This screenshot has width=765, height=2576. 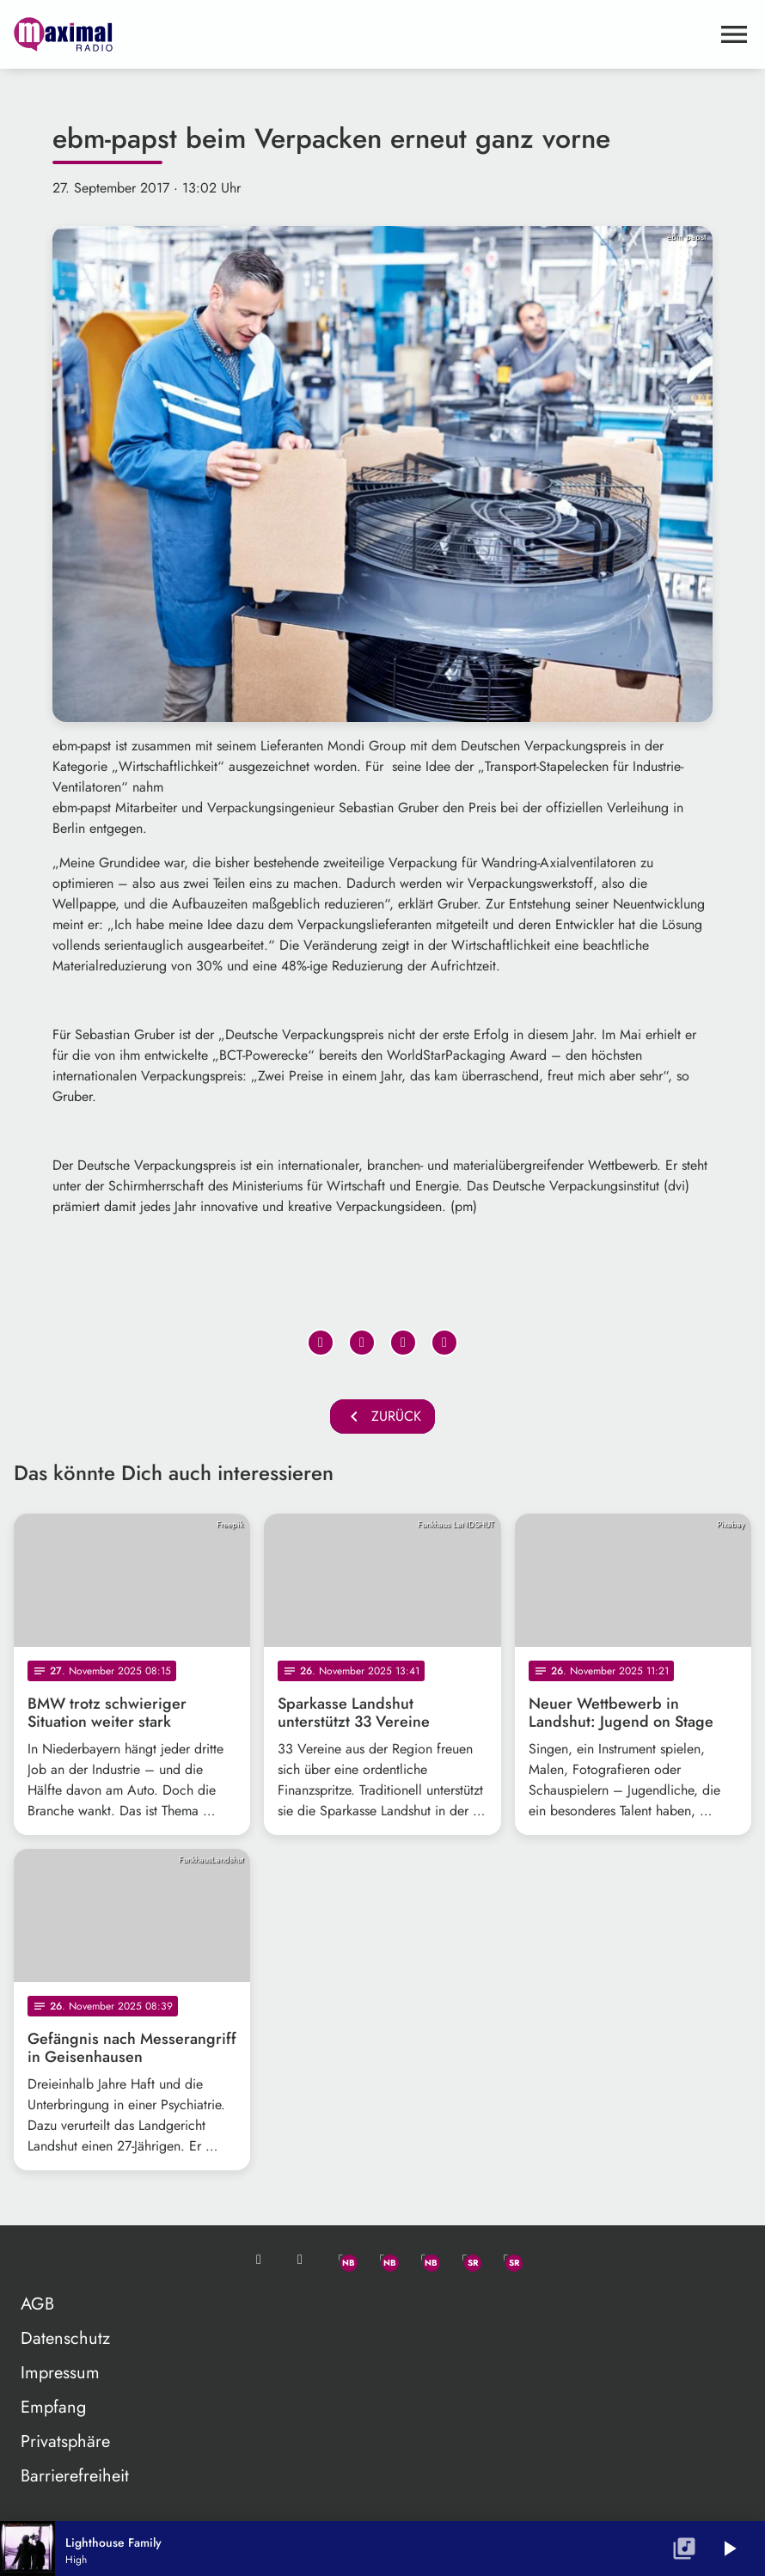 I want to click on [Instagram], so click(x=424, y=2259).